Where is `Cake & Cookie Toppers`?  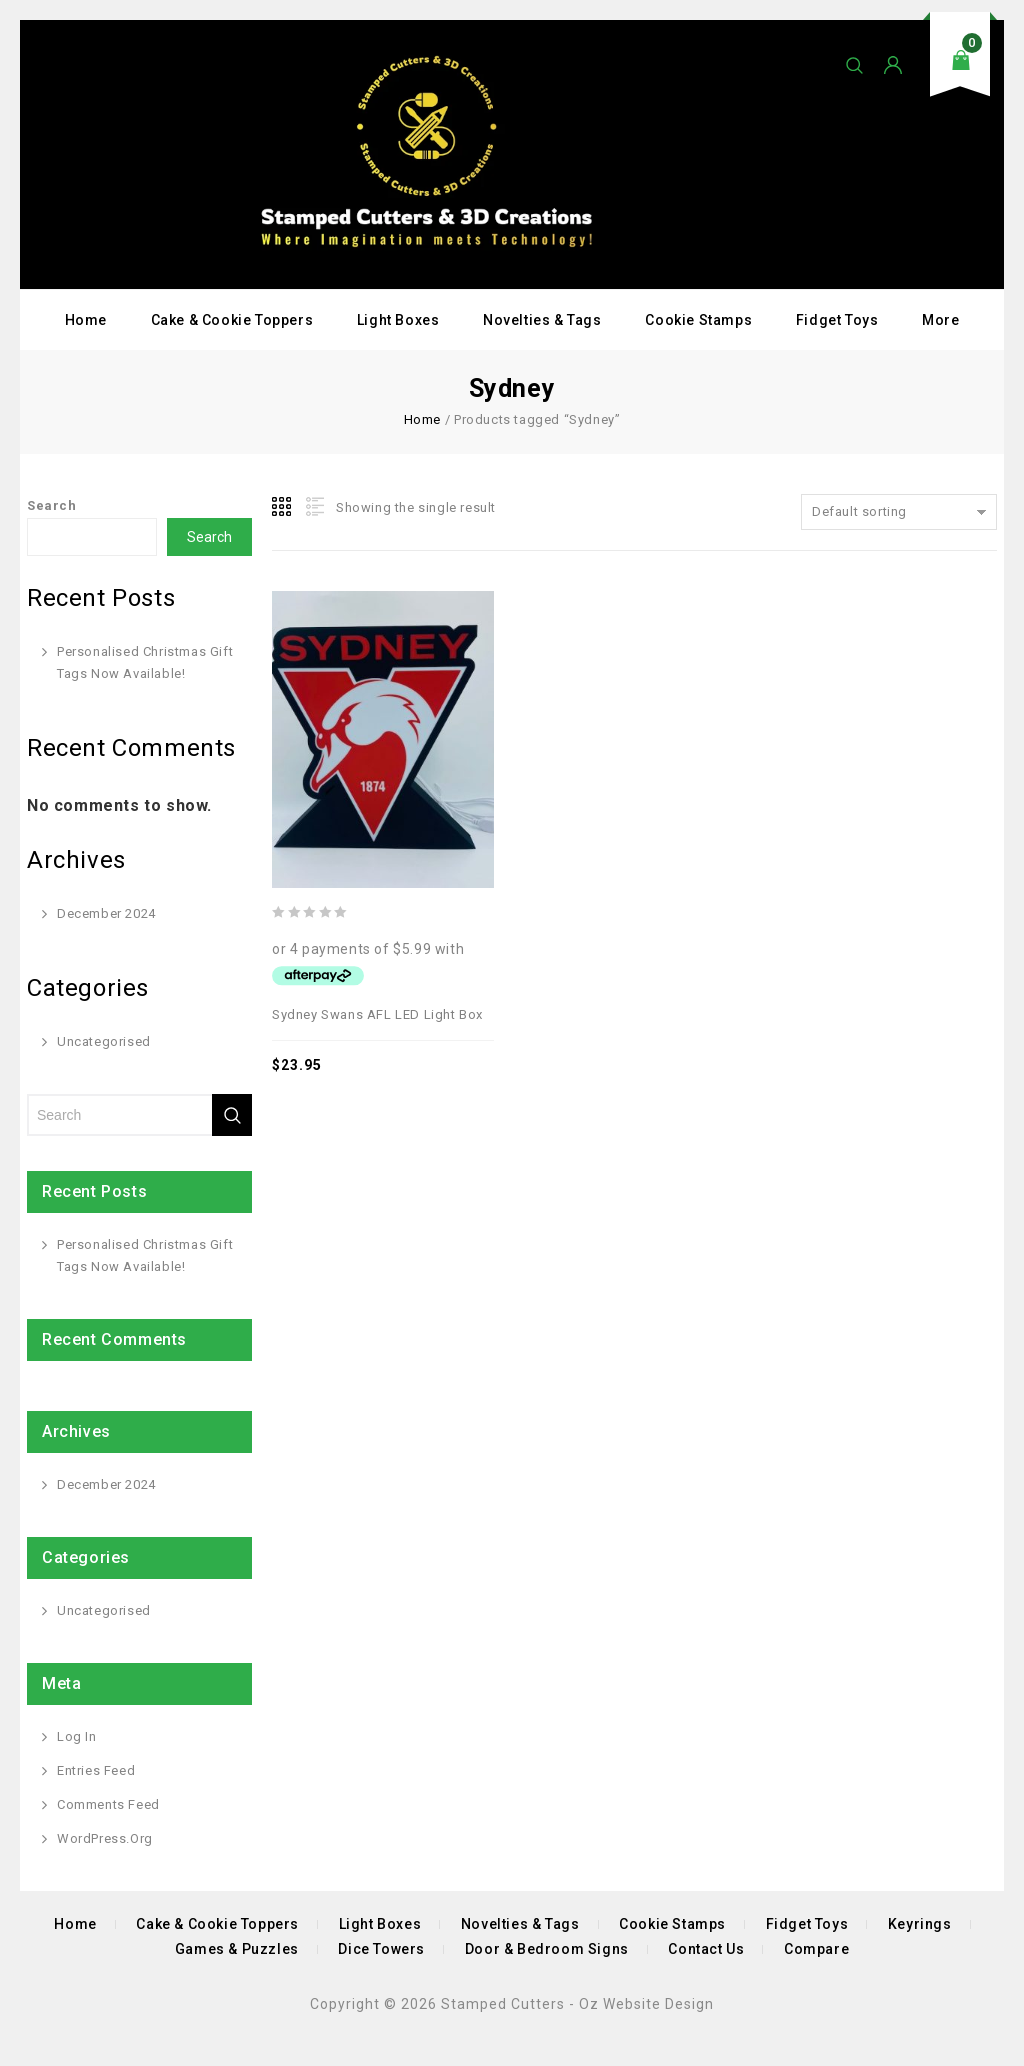
Cake & Cookie Toppers is located at coordinates (232, 320).